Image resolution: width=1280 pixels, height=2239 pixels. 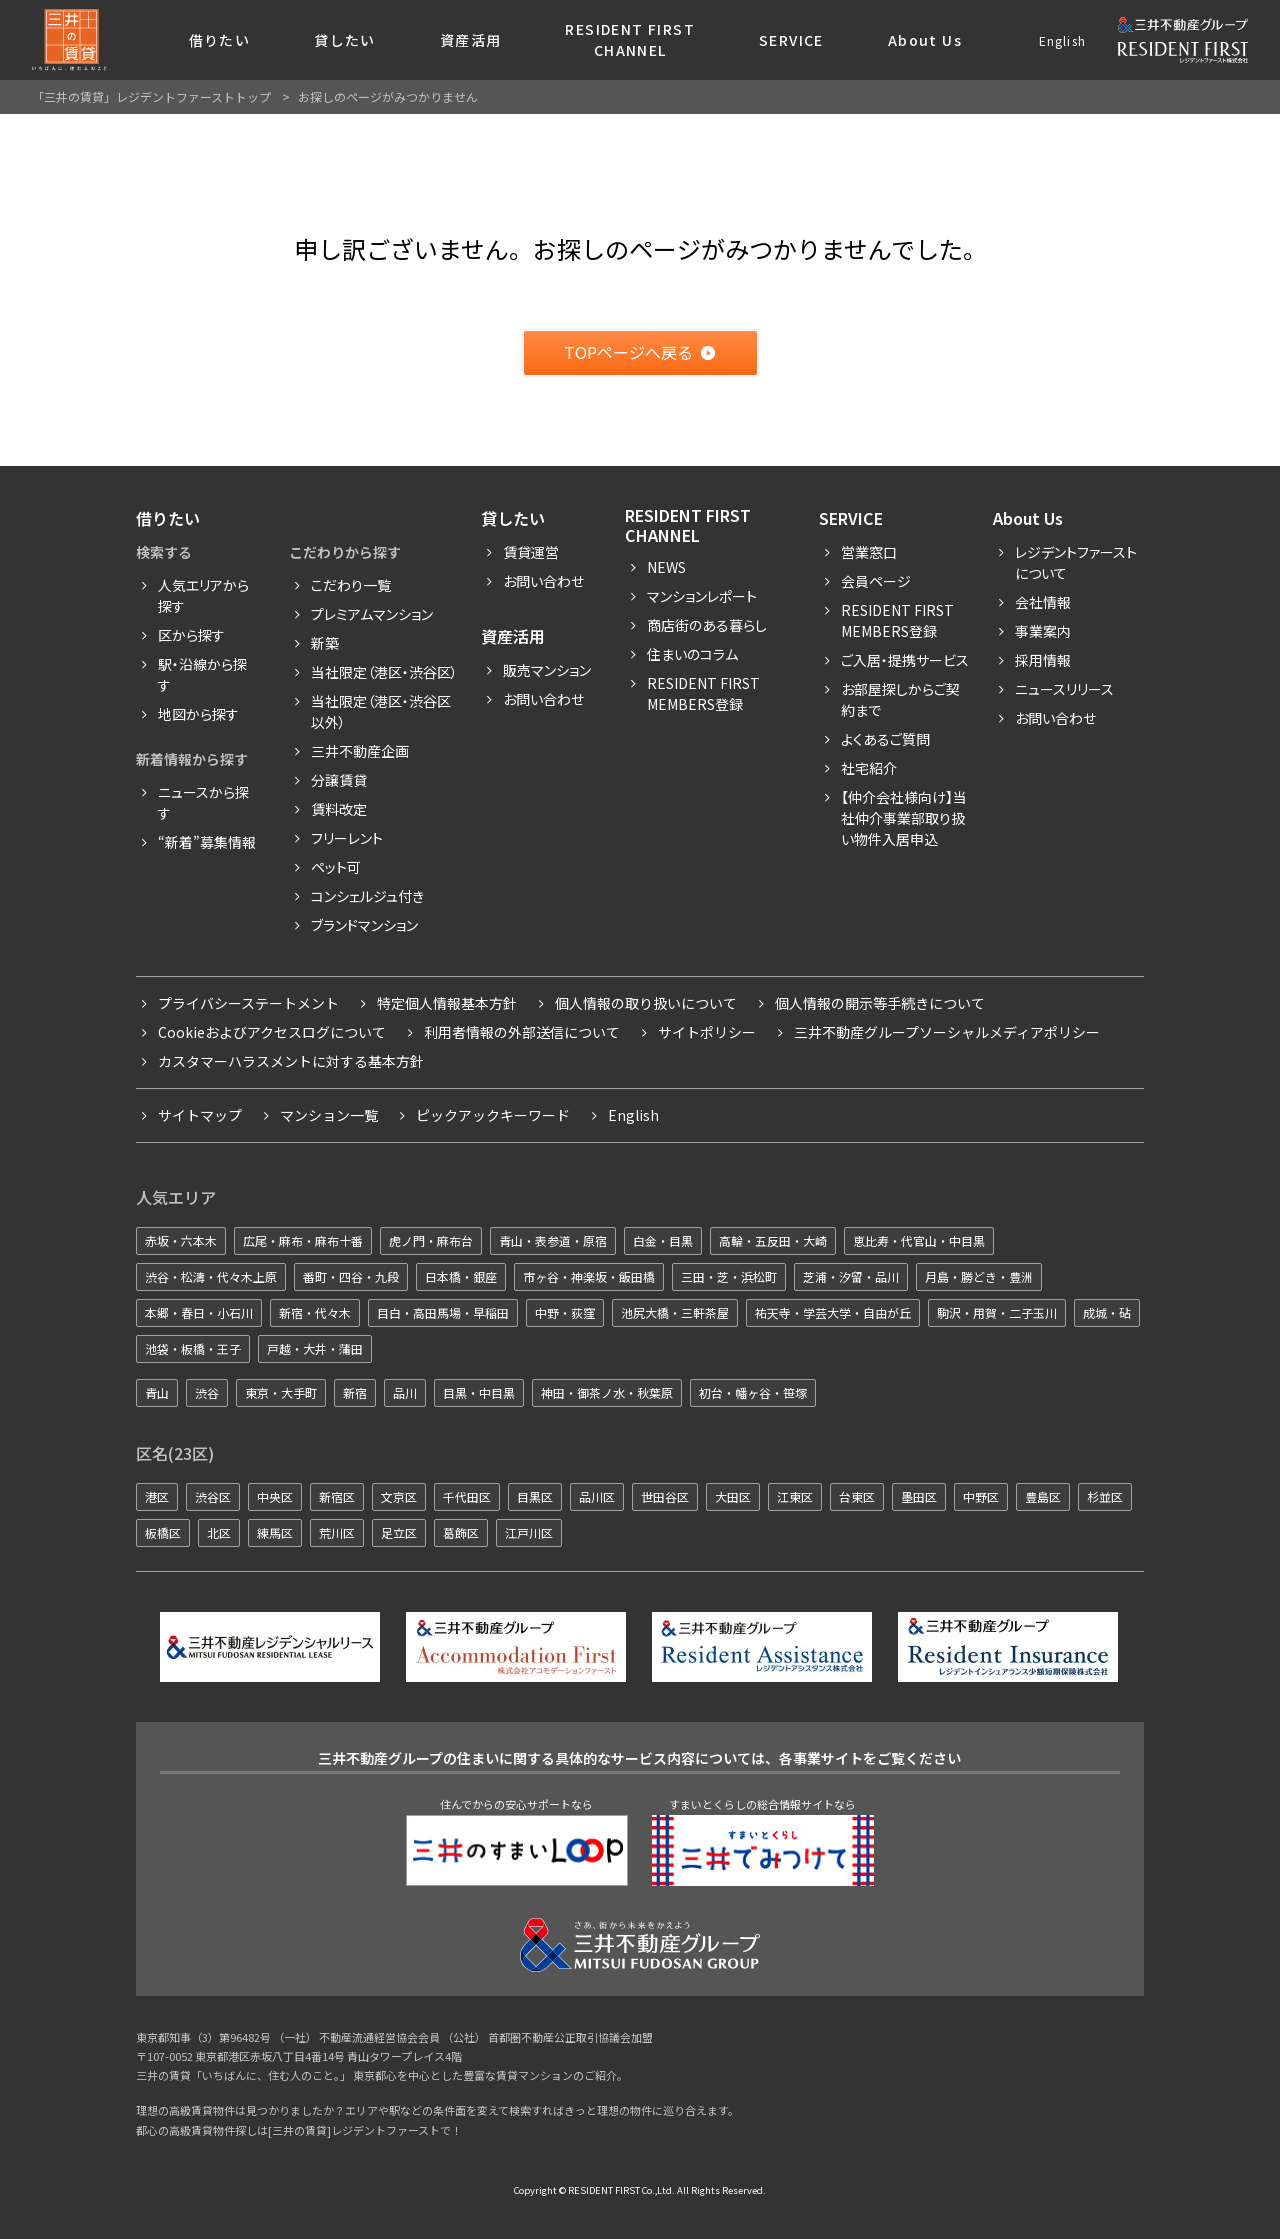 I want to click on 墨田区, so click(x=919, y=1496).